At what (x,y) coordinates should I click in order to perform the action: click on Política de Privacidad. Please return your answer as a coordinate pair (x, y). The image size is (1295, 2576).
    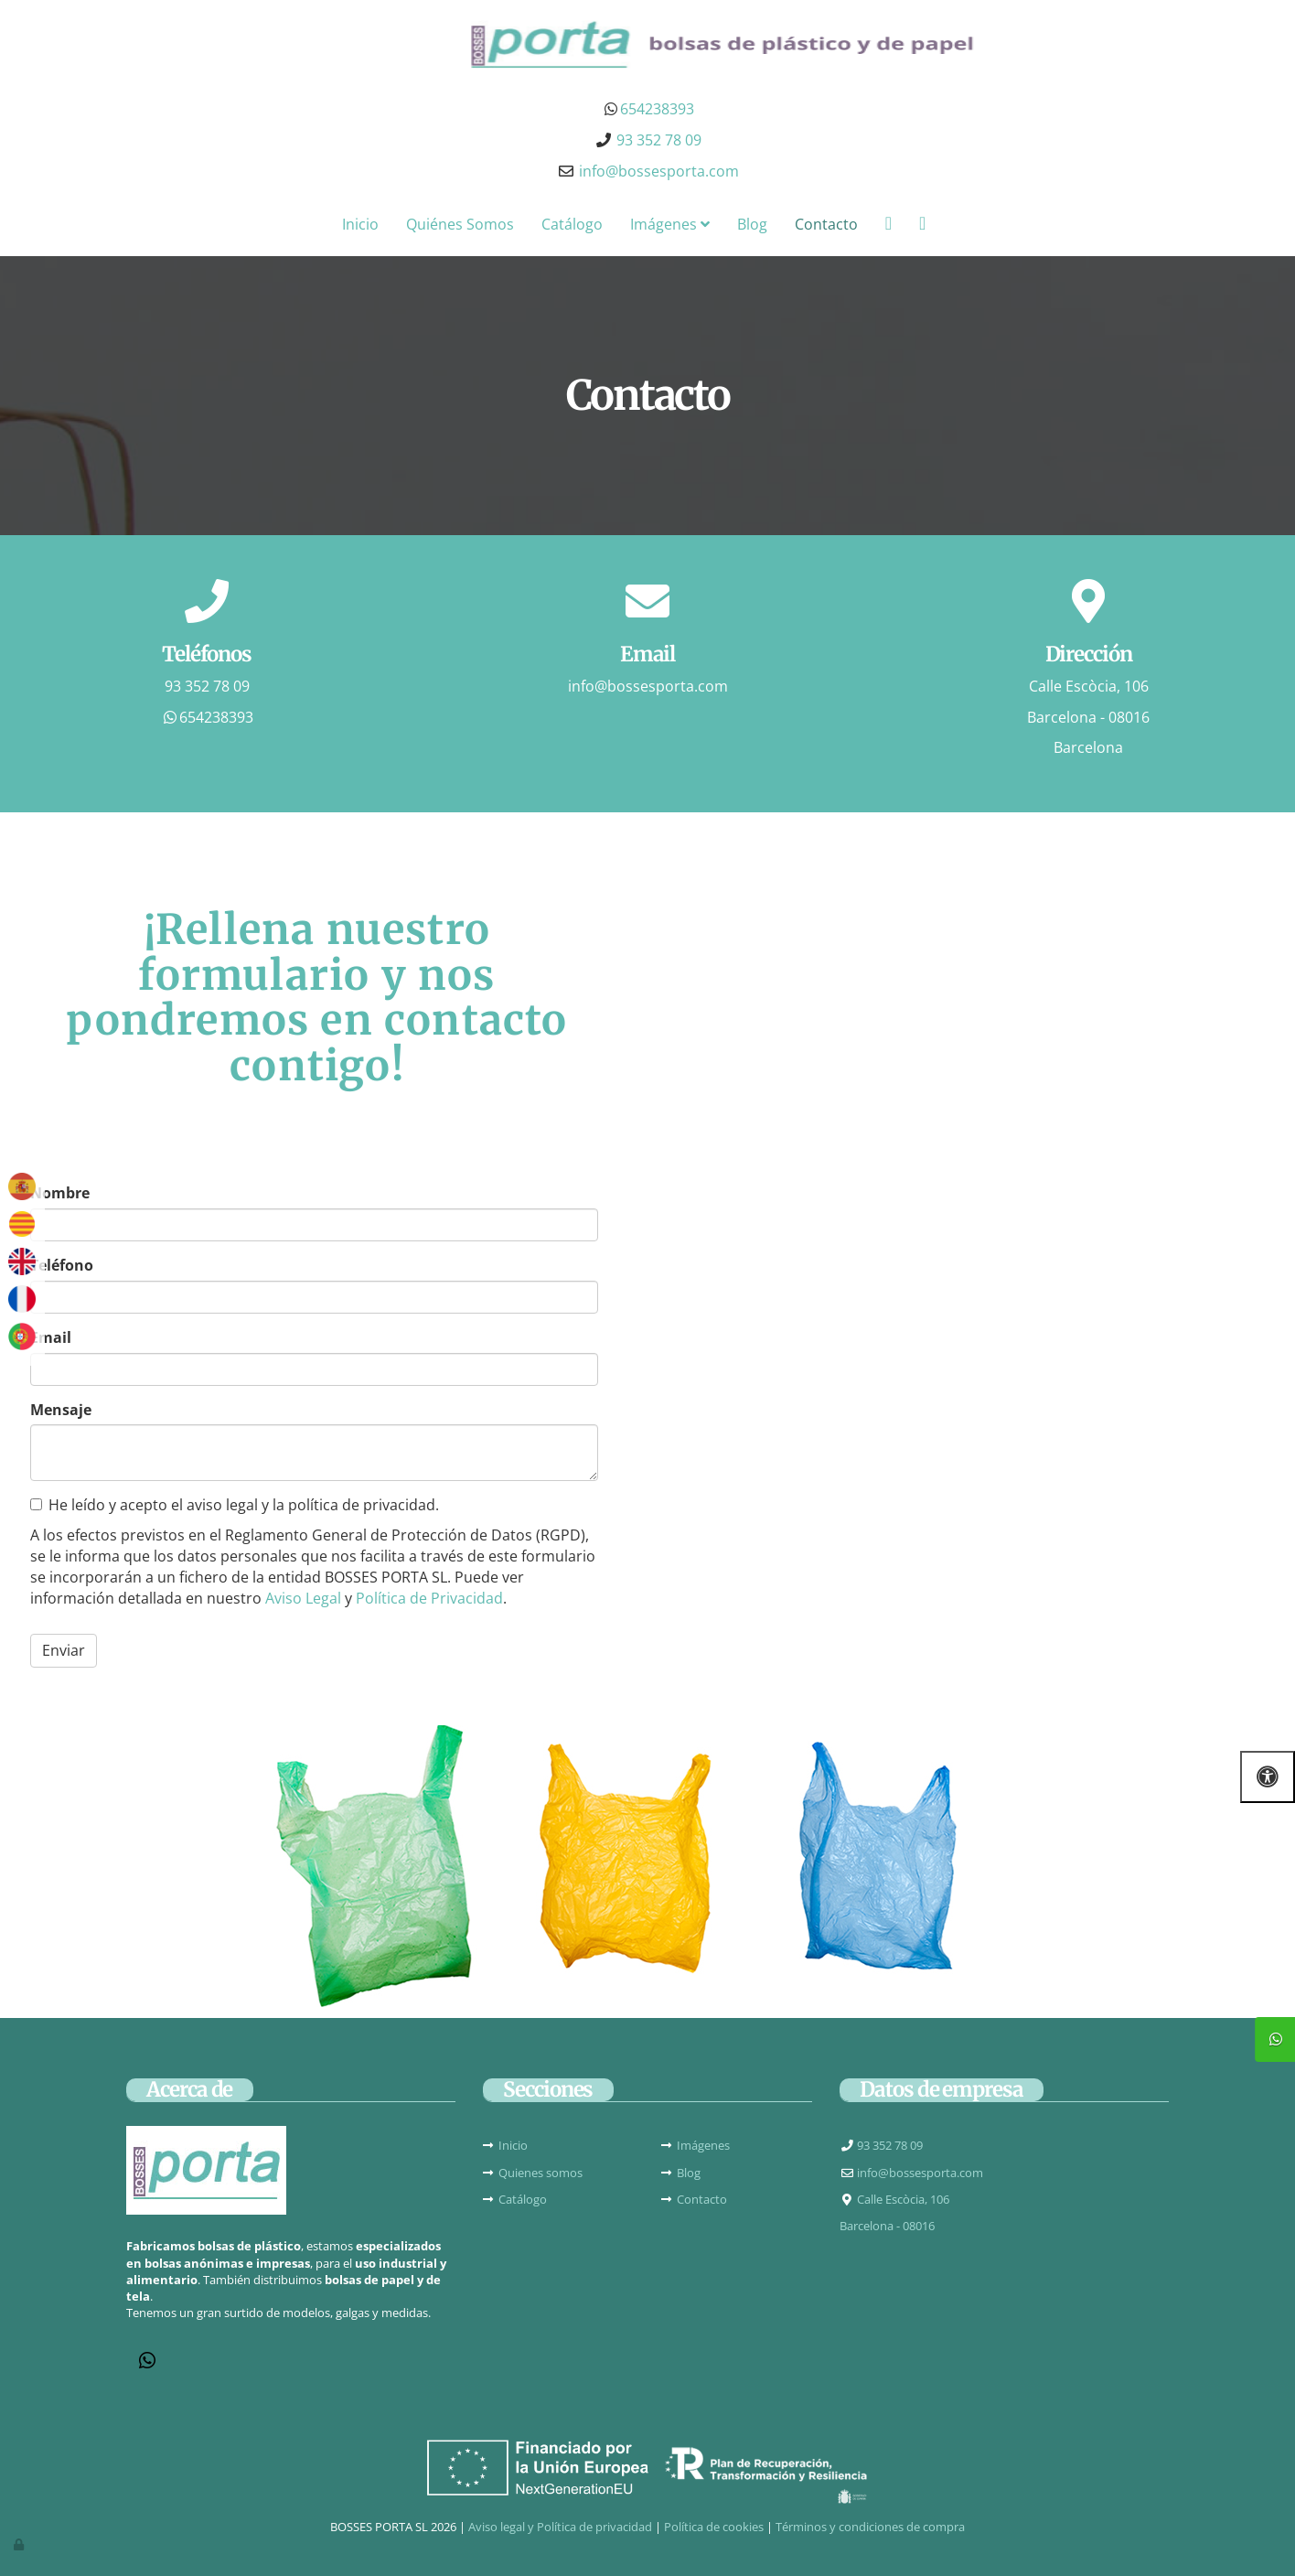
    Looking at the image, I should click on (429, 1598).